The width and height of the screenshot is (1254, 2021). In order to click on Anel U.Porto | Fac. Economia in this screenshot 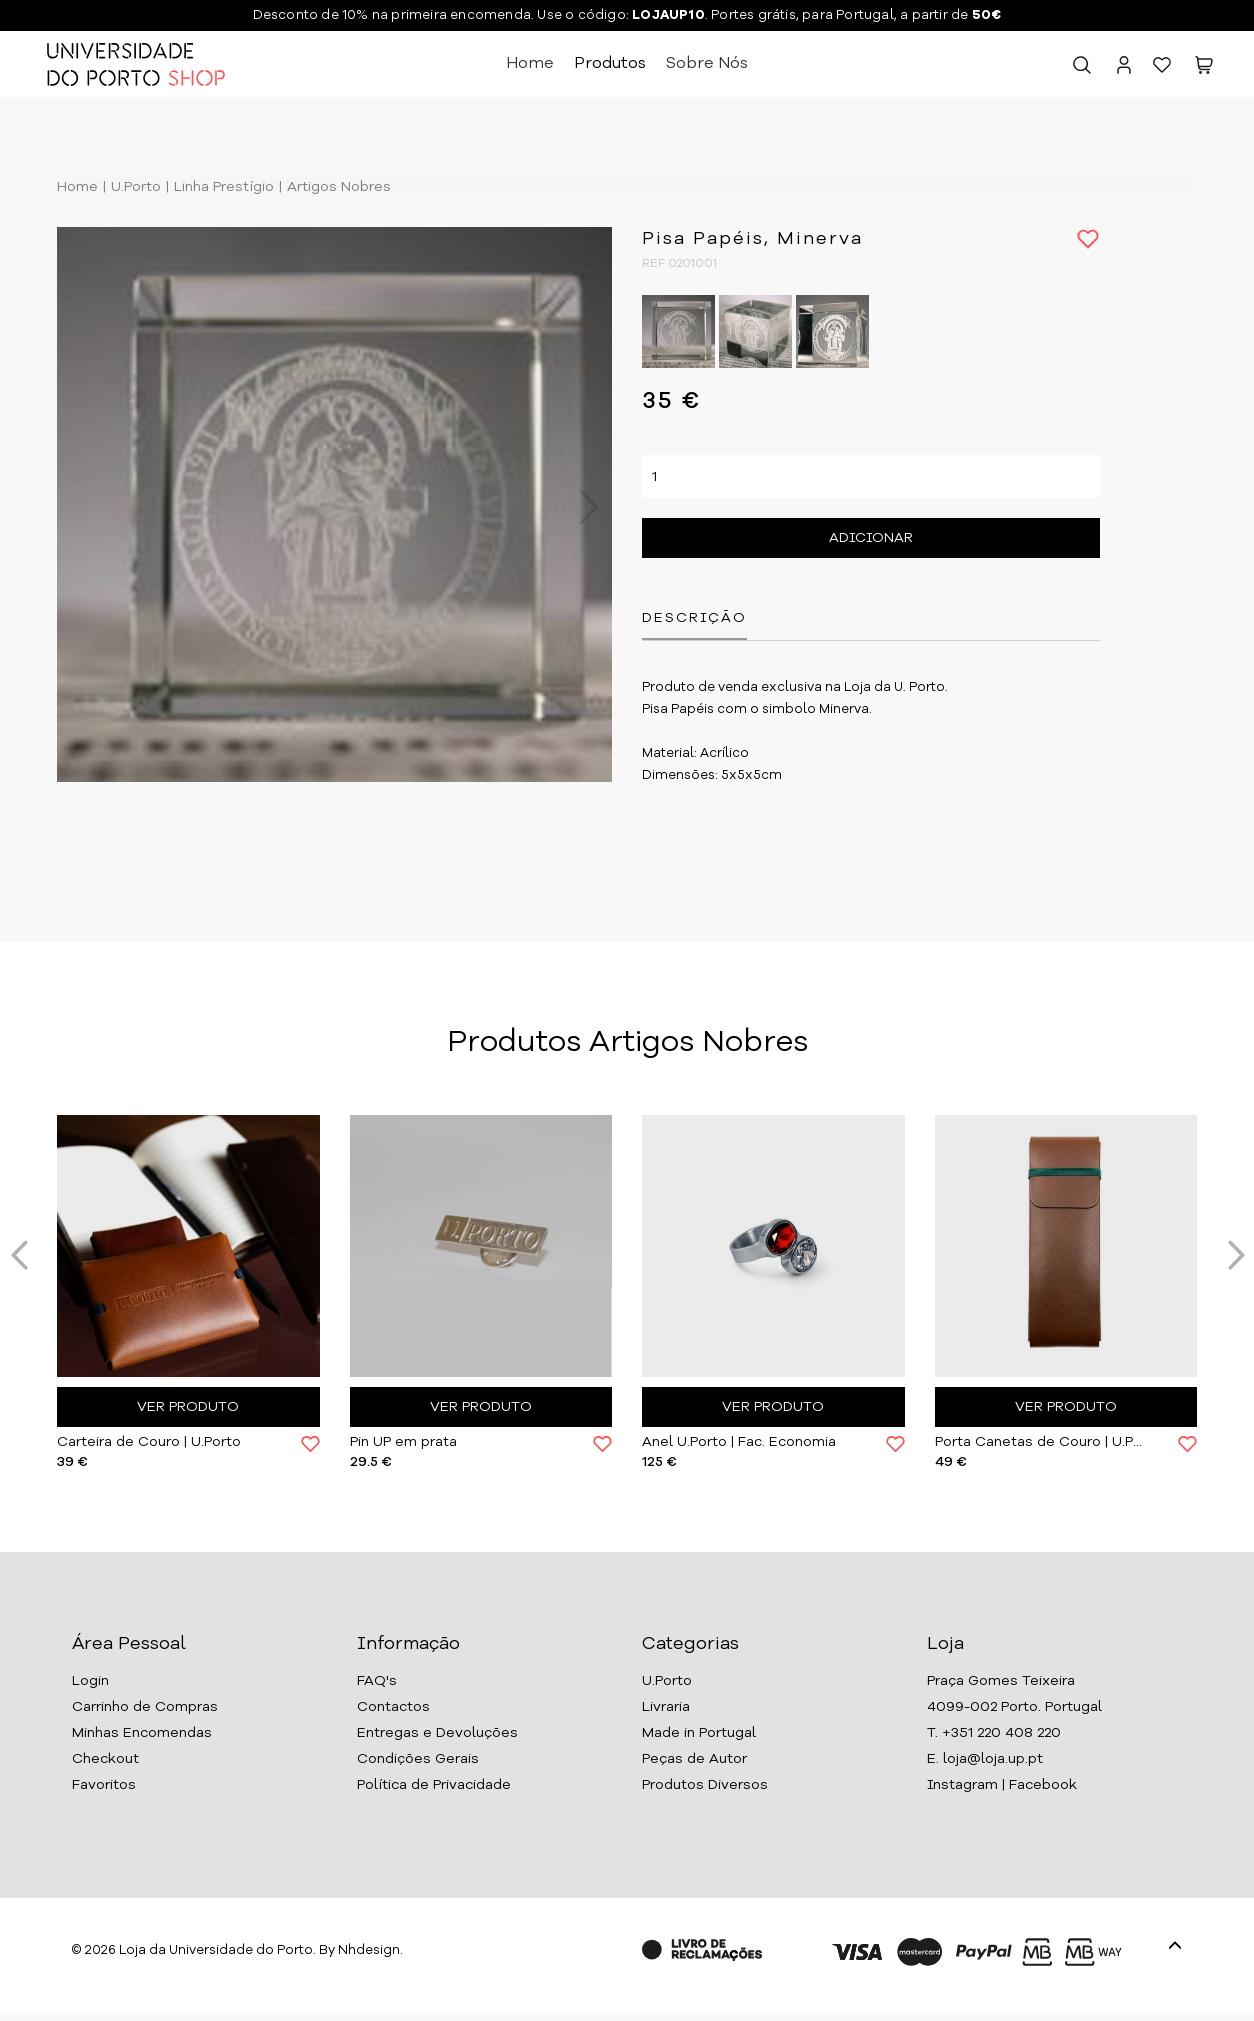, I will do `click(739, 1442)`.